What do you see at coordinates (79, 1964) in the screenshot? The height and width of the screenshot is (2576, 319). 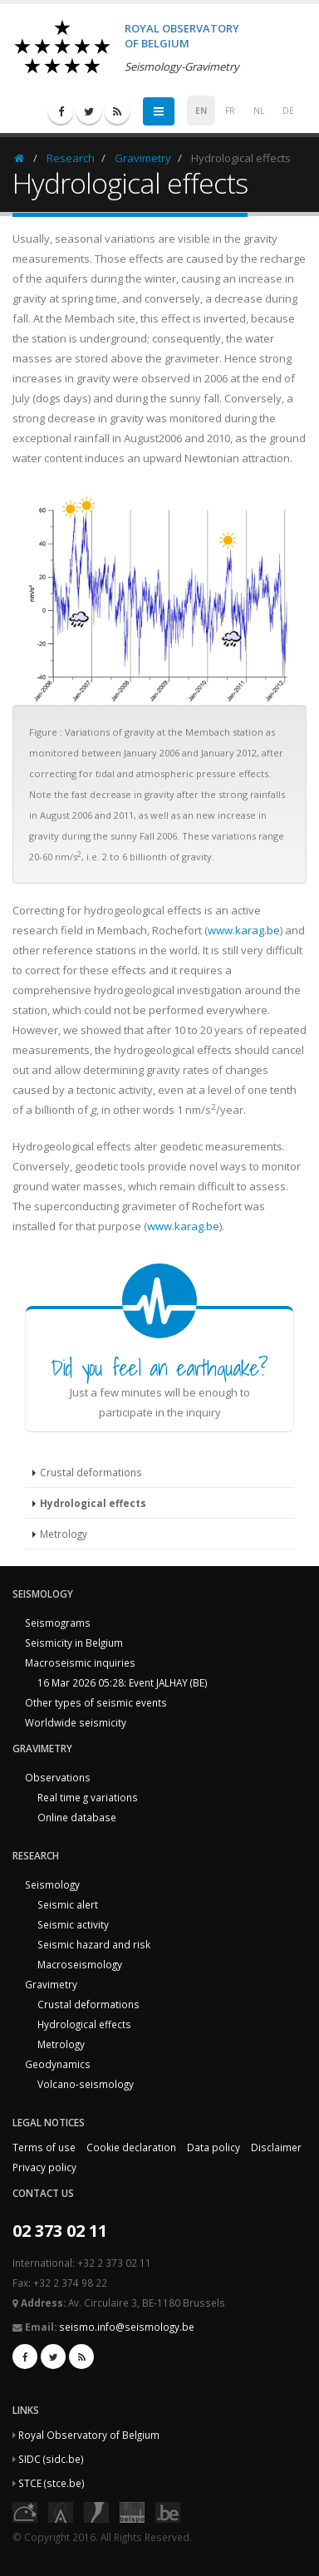 I see `Macroseismology` at bounding box center [79, 1964].